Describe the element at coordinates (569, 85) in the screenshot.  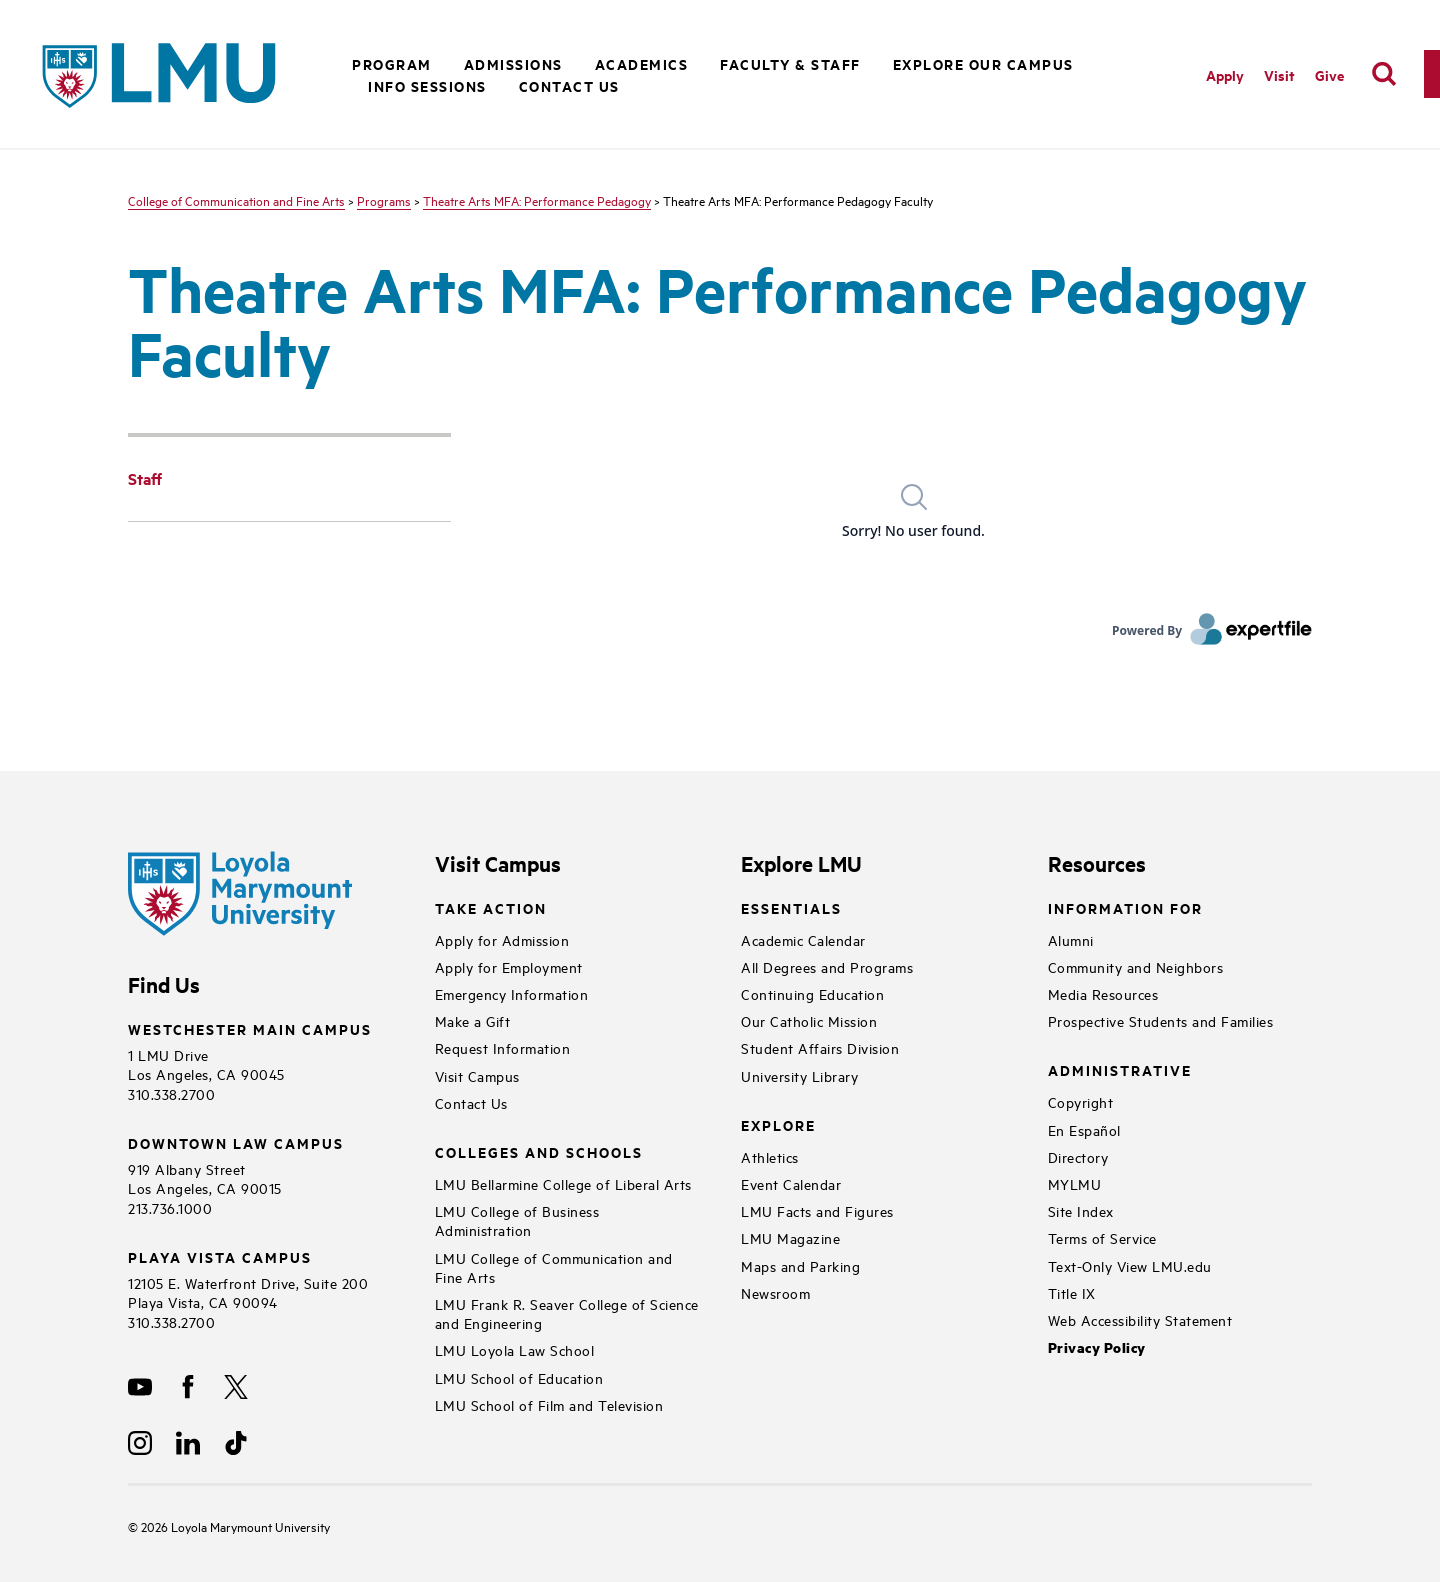
I see `Contact Us` at that location.